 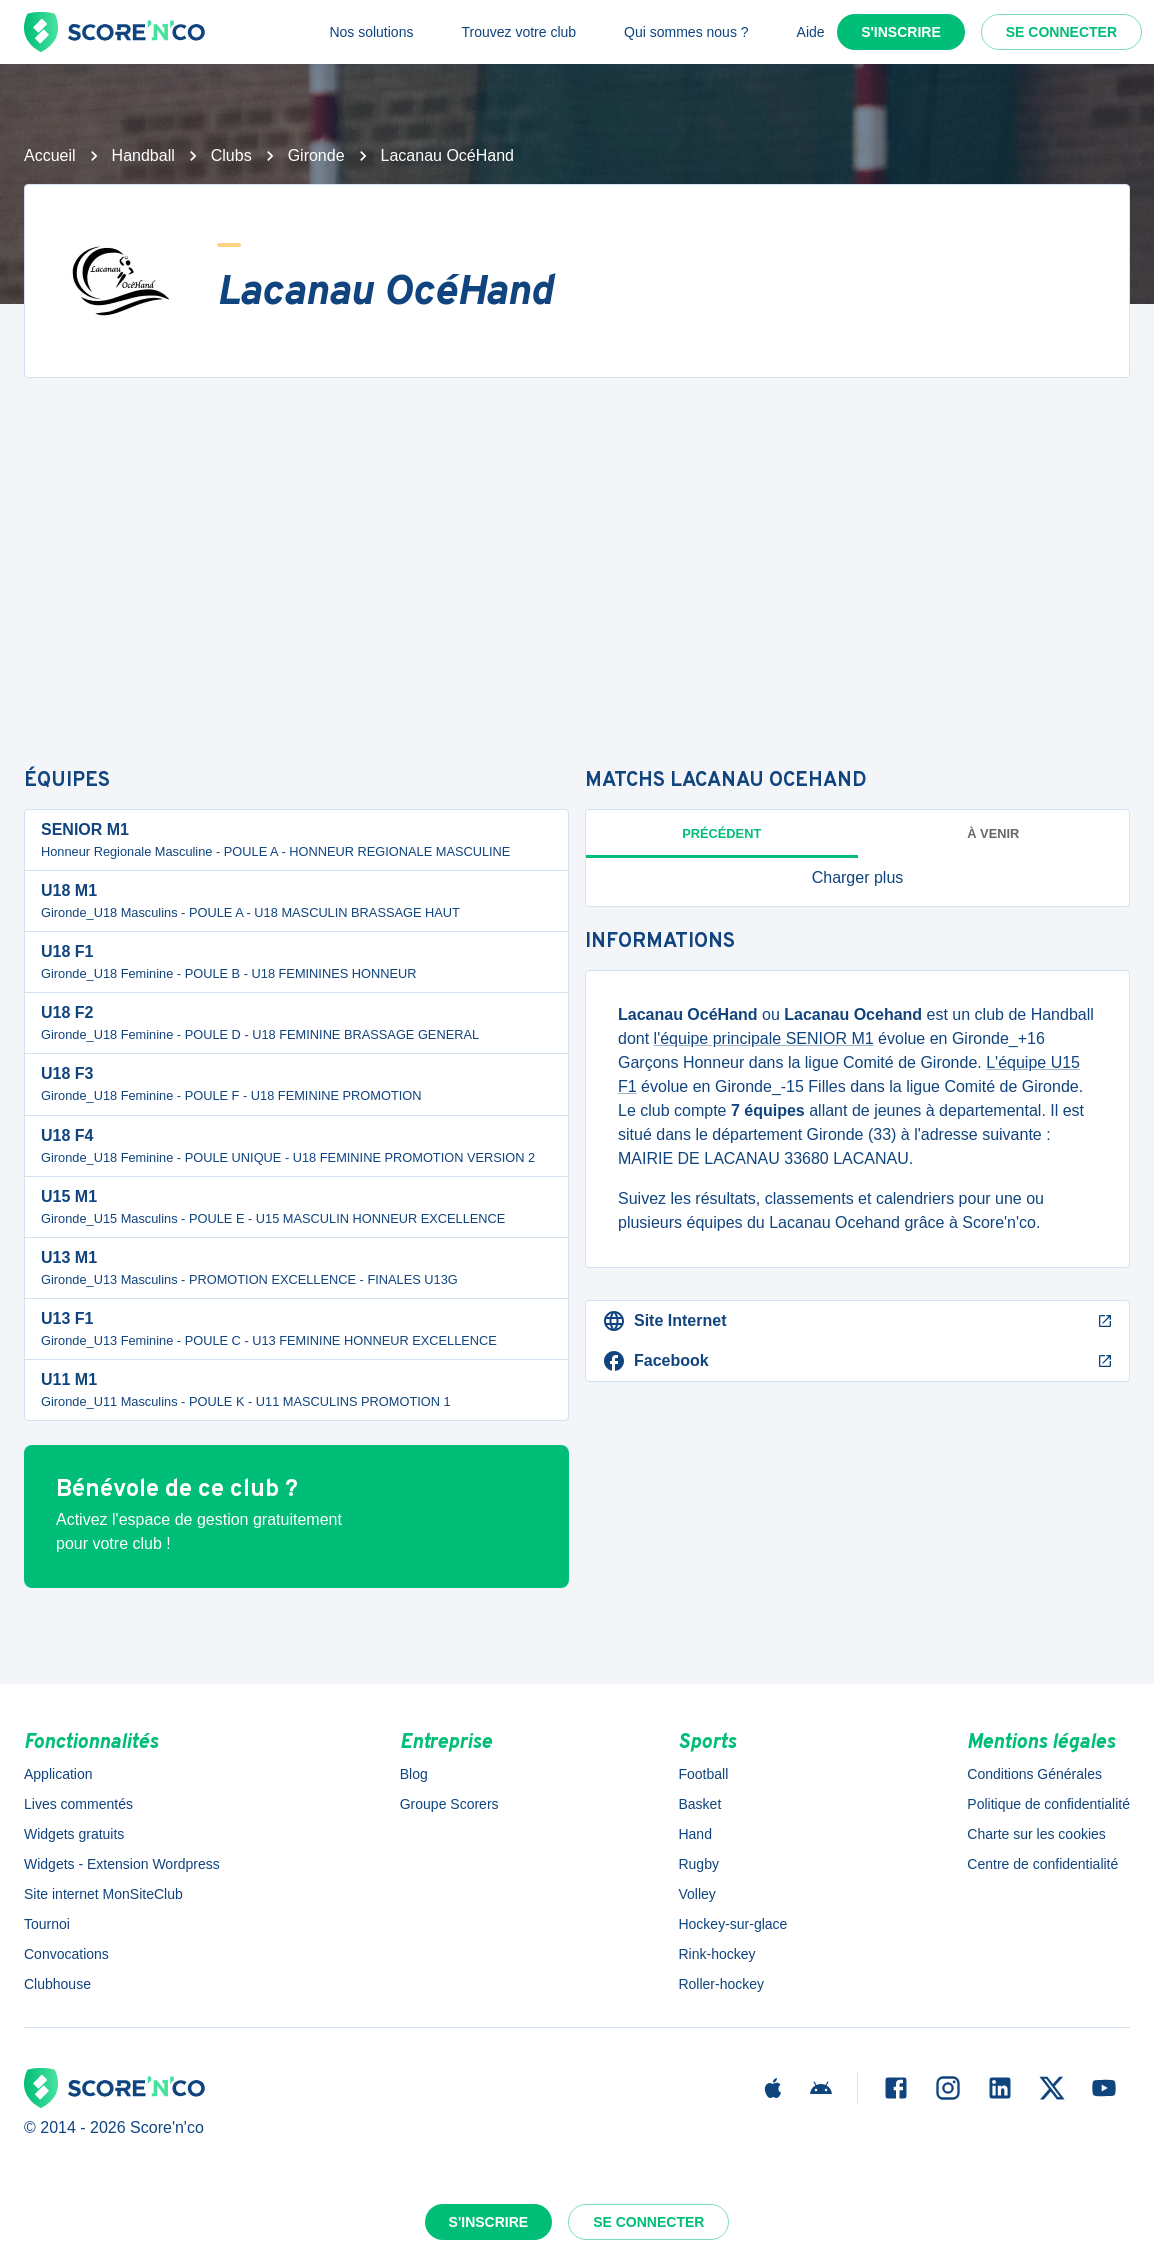 I want to click on Charte sur les cookies, so click(x=1036, y=1834).